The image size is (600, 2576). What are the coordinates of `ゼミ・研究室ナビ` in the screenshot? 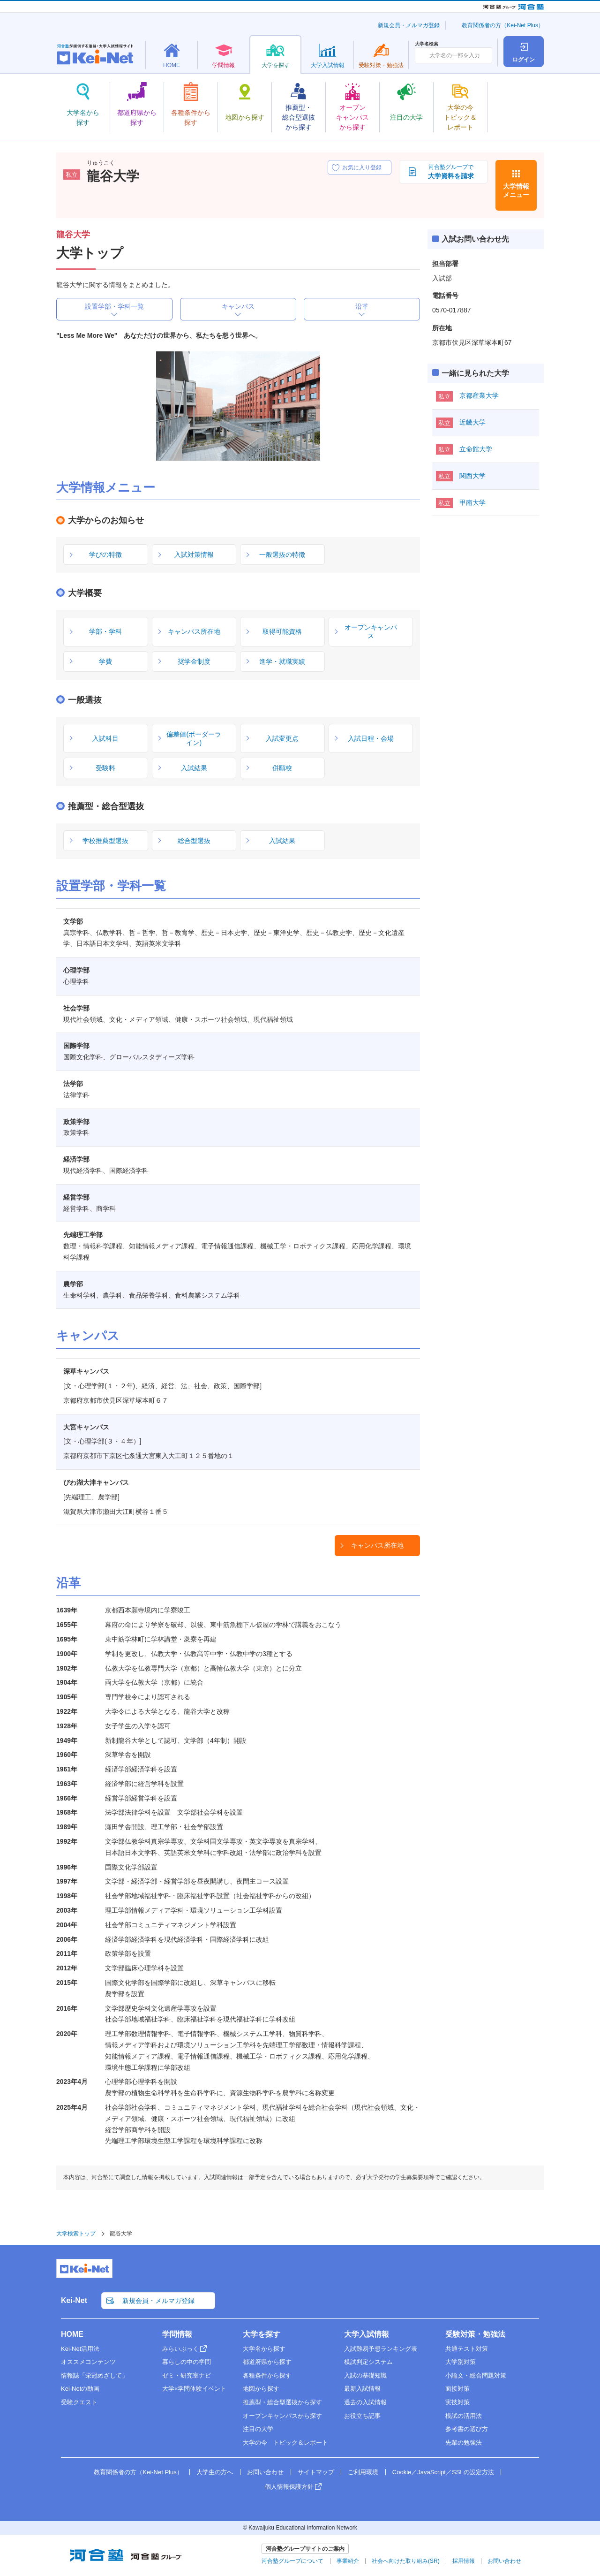 It's located at (186, 2375).